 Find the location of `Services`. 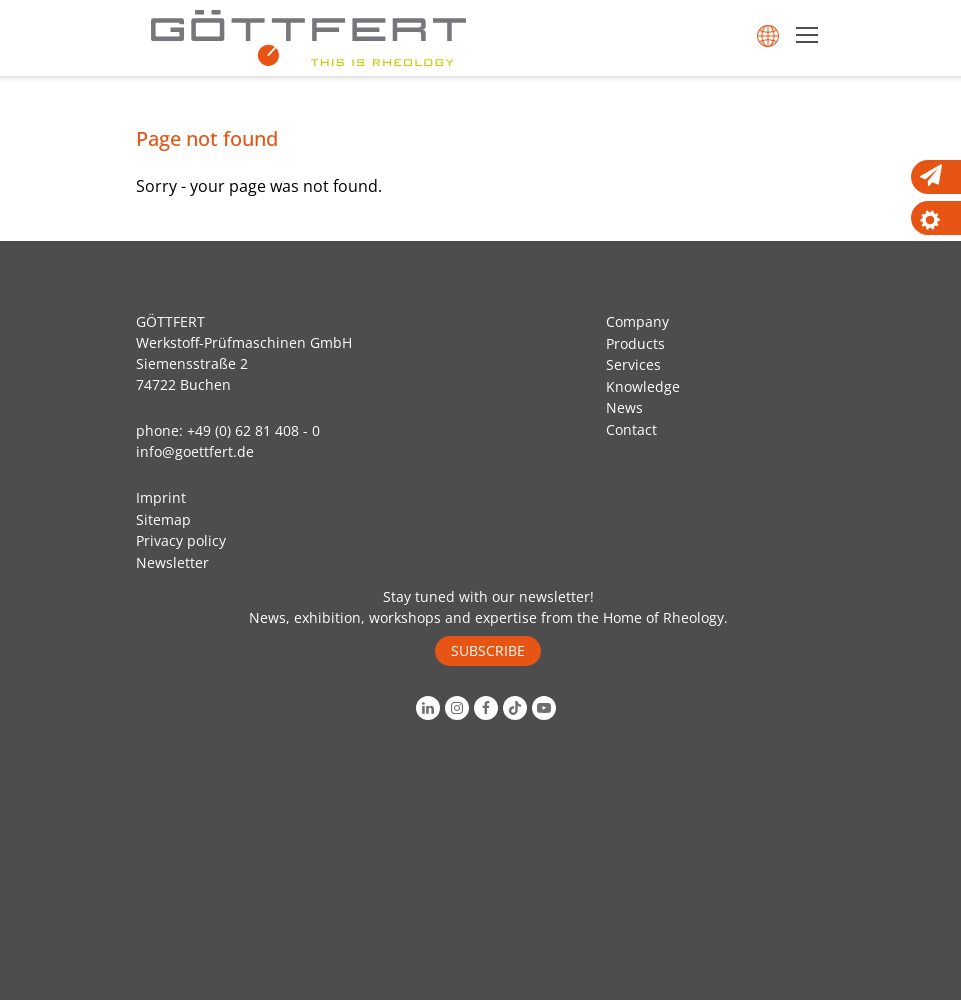

Services is located at coordinates (633, 364).